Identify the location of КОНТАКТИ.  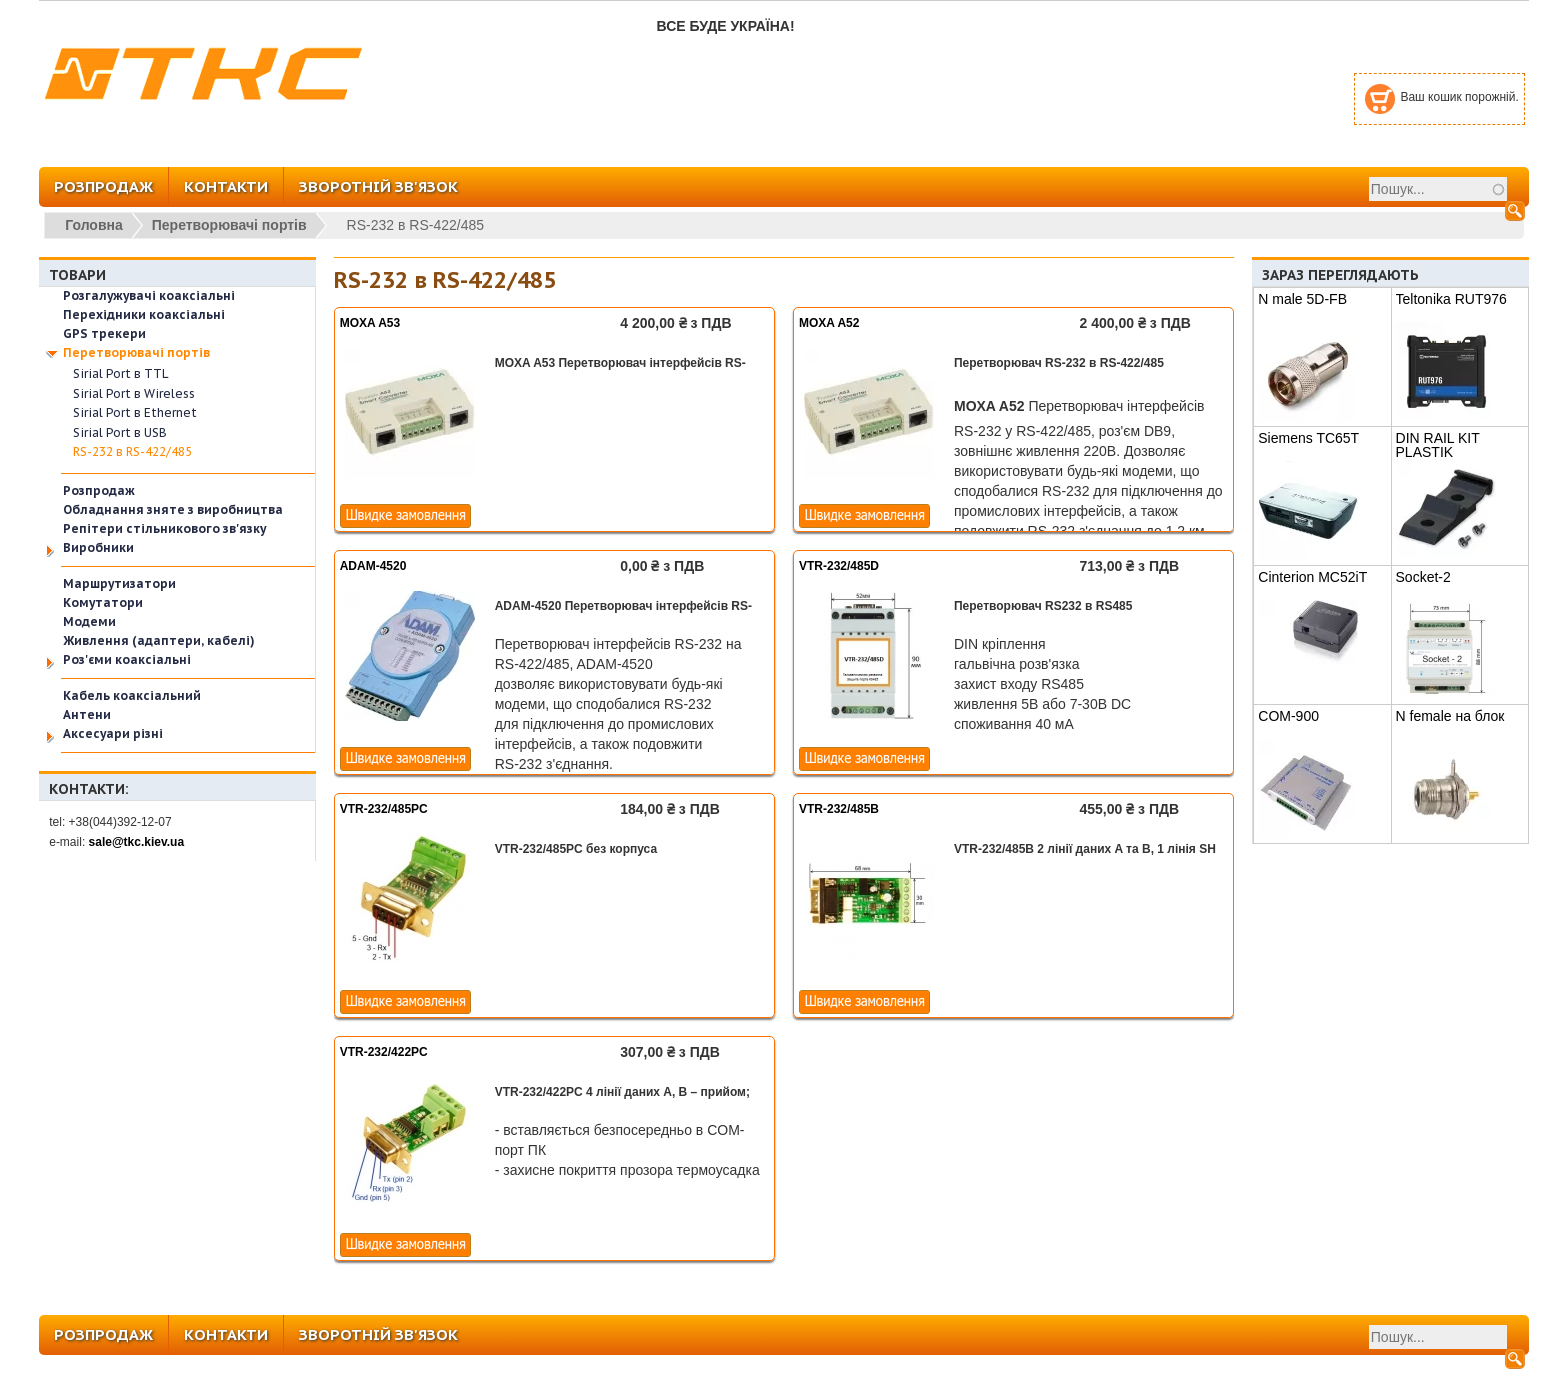
(226, 186).